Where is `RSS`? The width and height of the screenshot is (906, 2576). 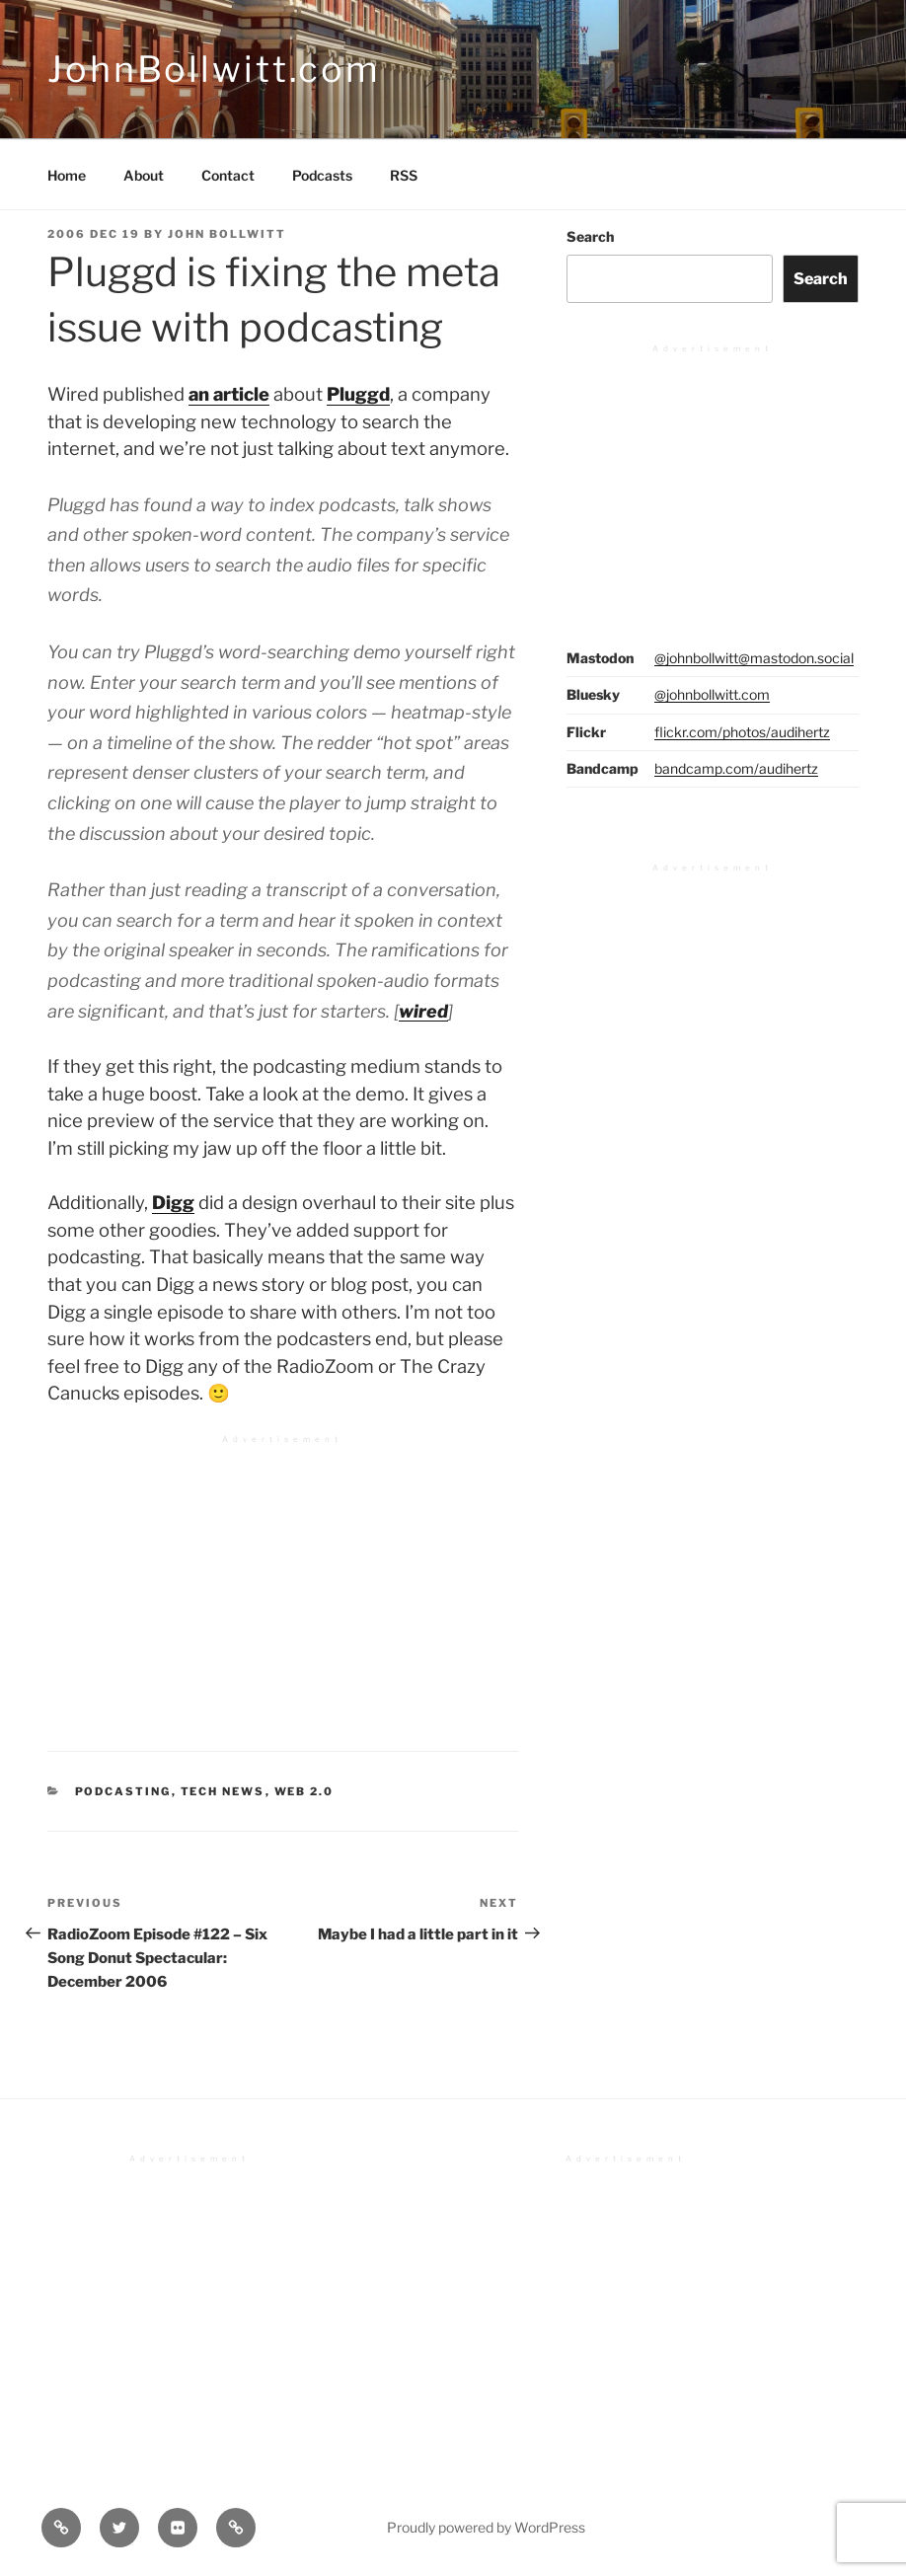
RSS is located at coordinates (403, 175).